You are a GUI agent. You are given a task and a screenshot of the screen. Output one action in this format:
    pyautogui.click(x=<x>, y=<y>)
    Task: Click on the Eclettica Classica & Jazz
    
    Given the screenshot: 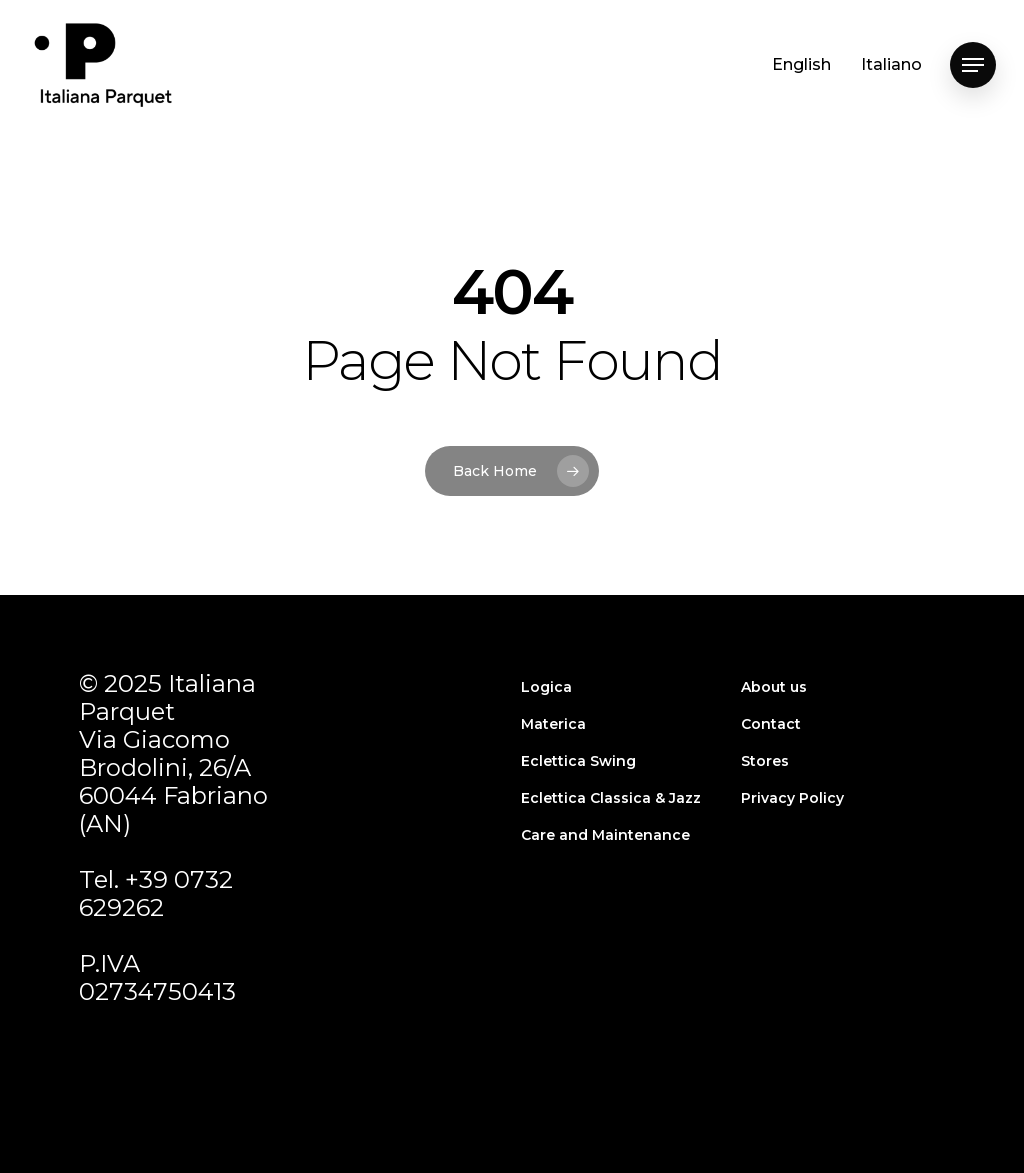 What is the action you would take?
    pyautogui.click(x=611, y=798)
    